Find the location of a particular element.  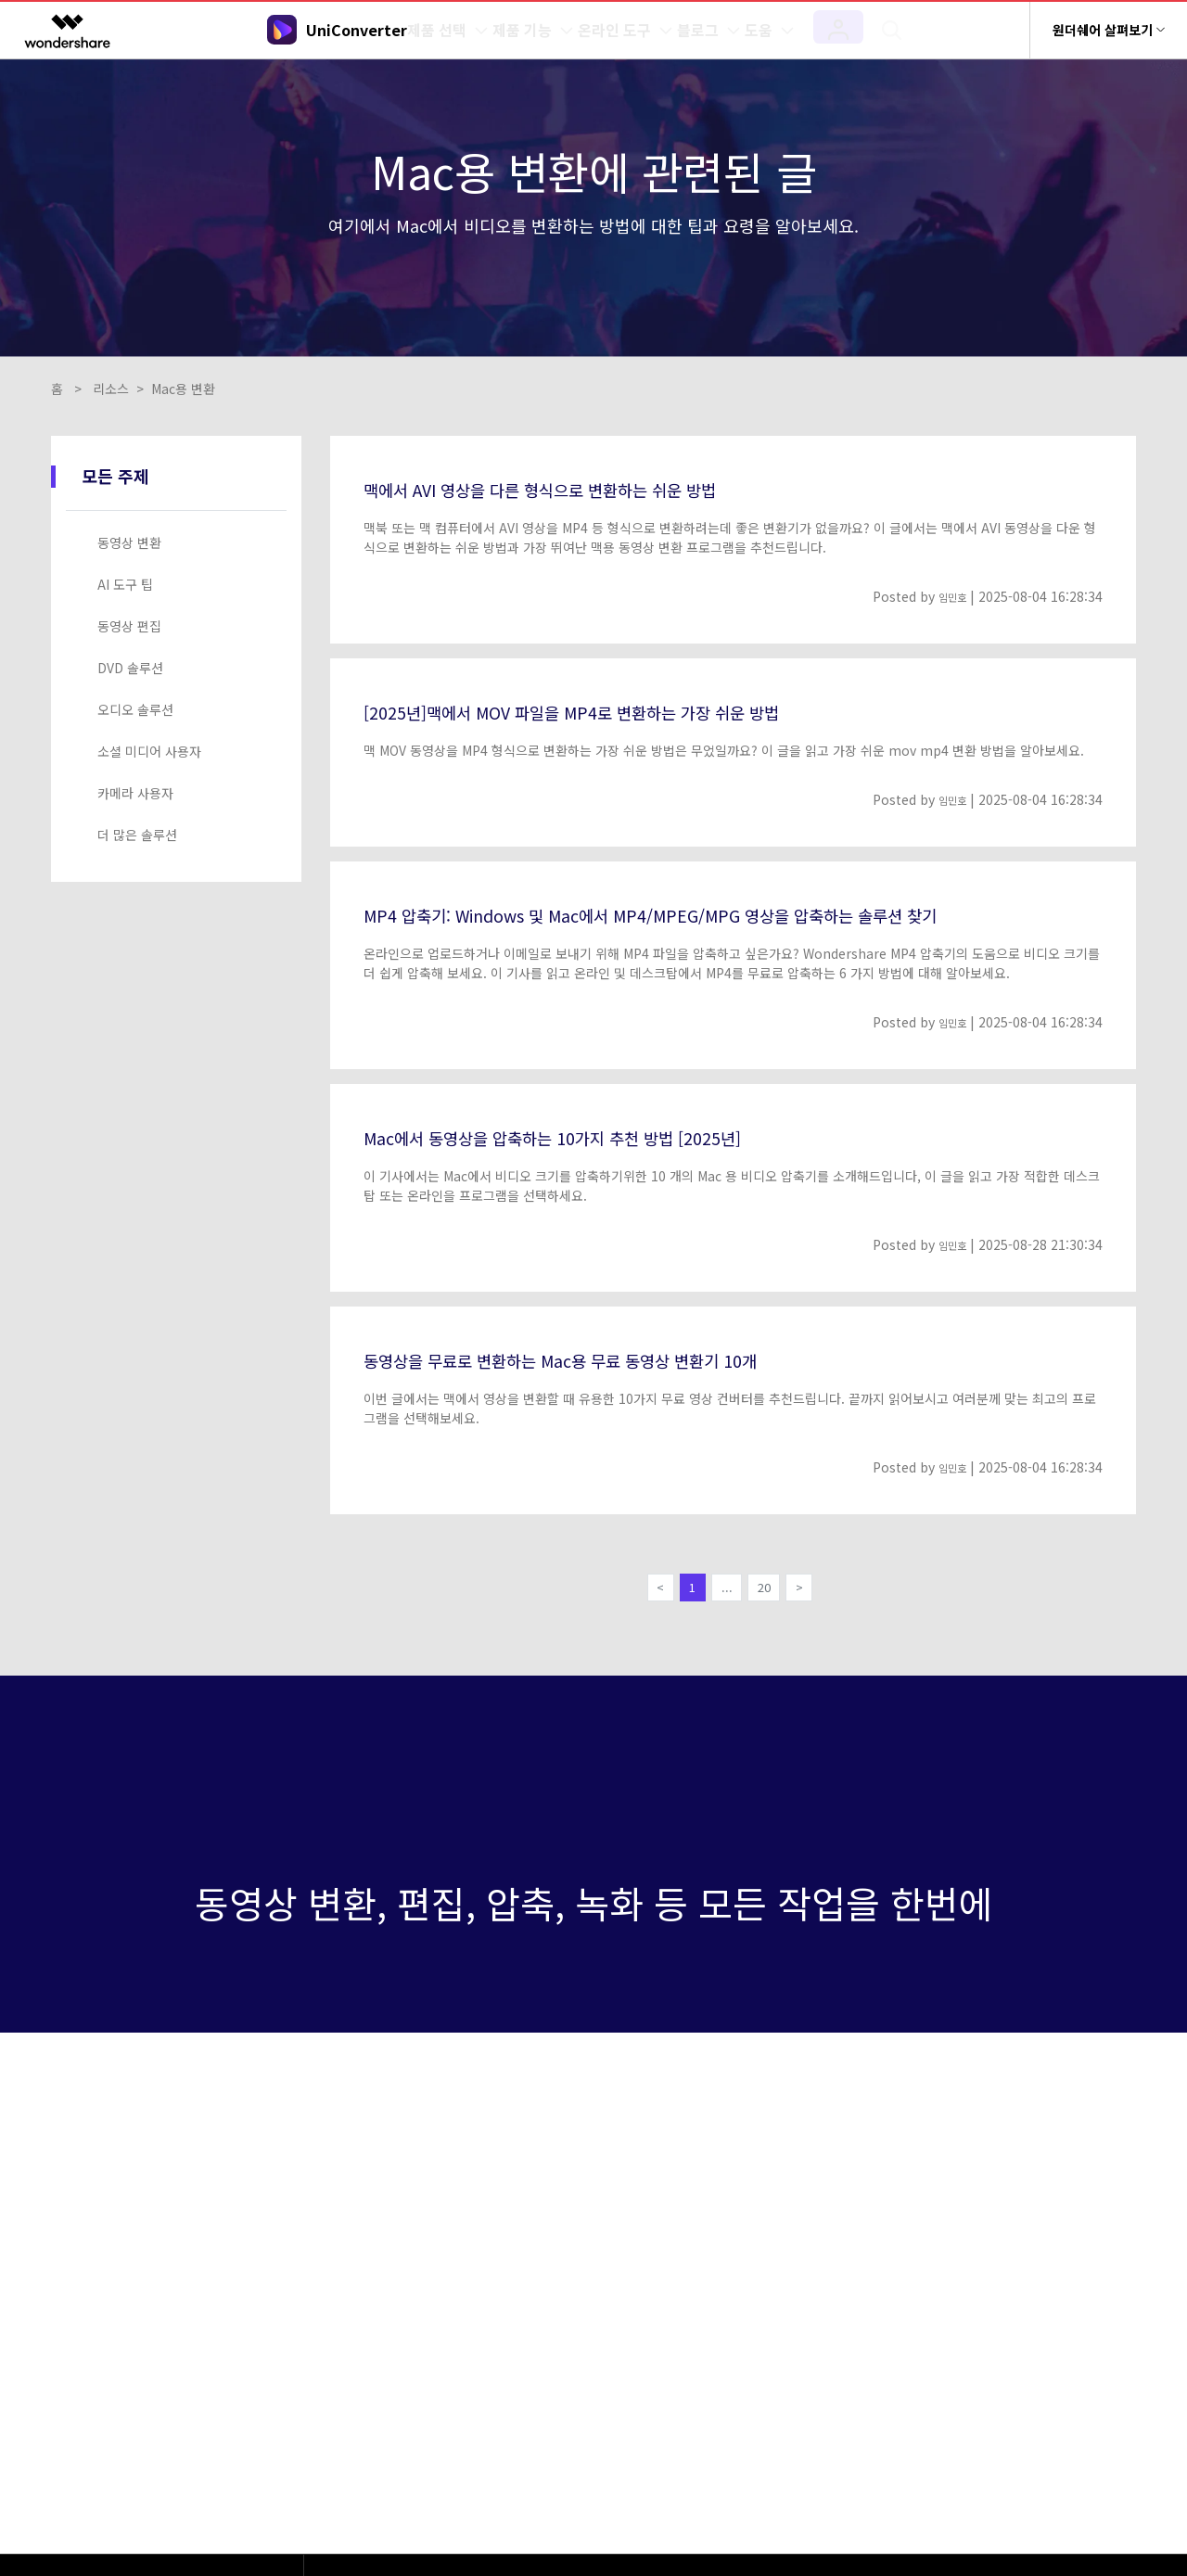

임민호 is located at coordinates (948, 596).